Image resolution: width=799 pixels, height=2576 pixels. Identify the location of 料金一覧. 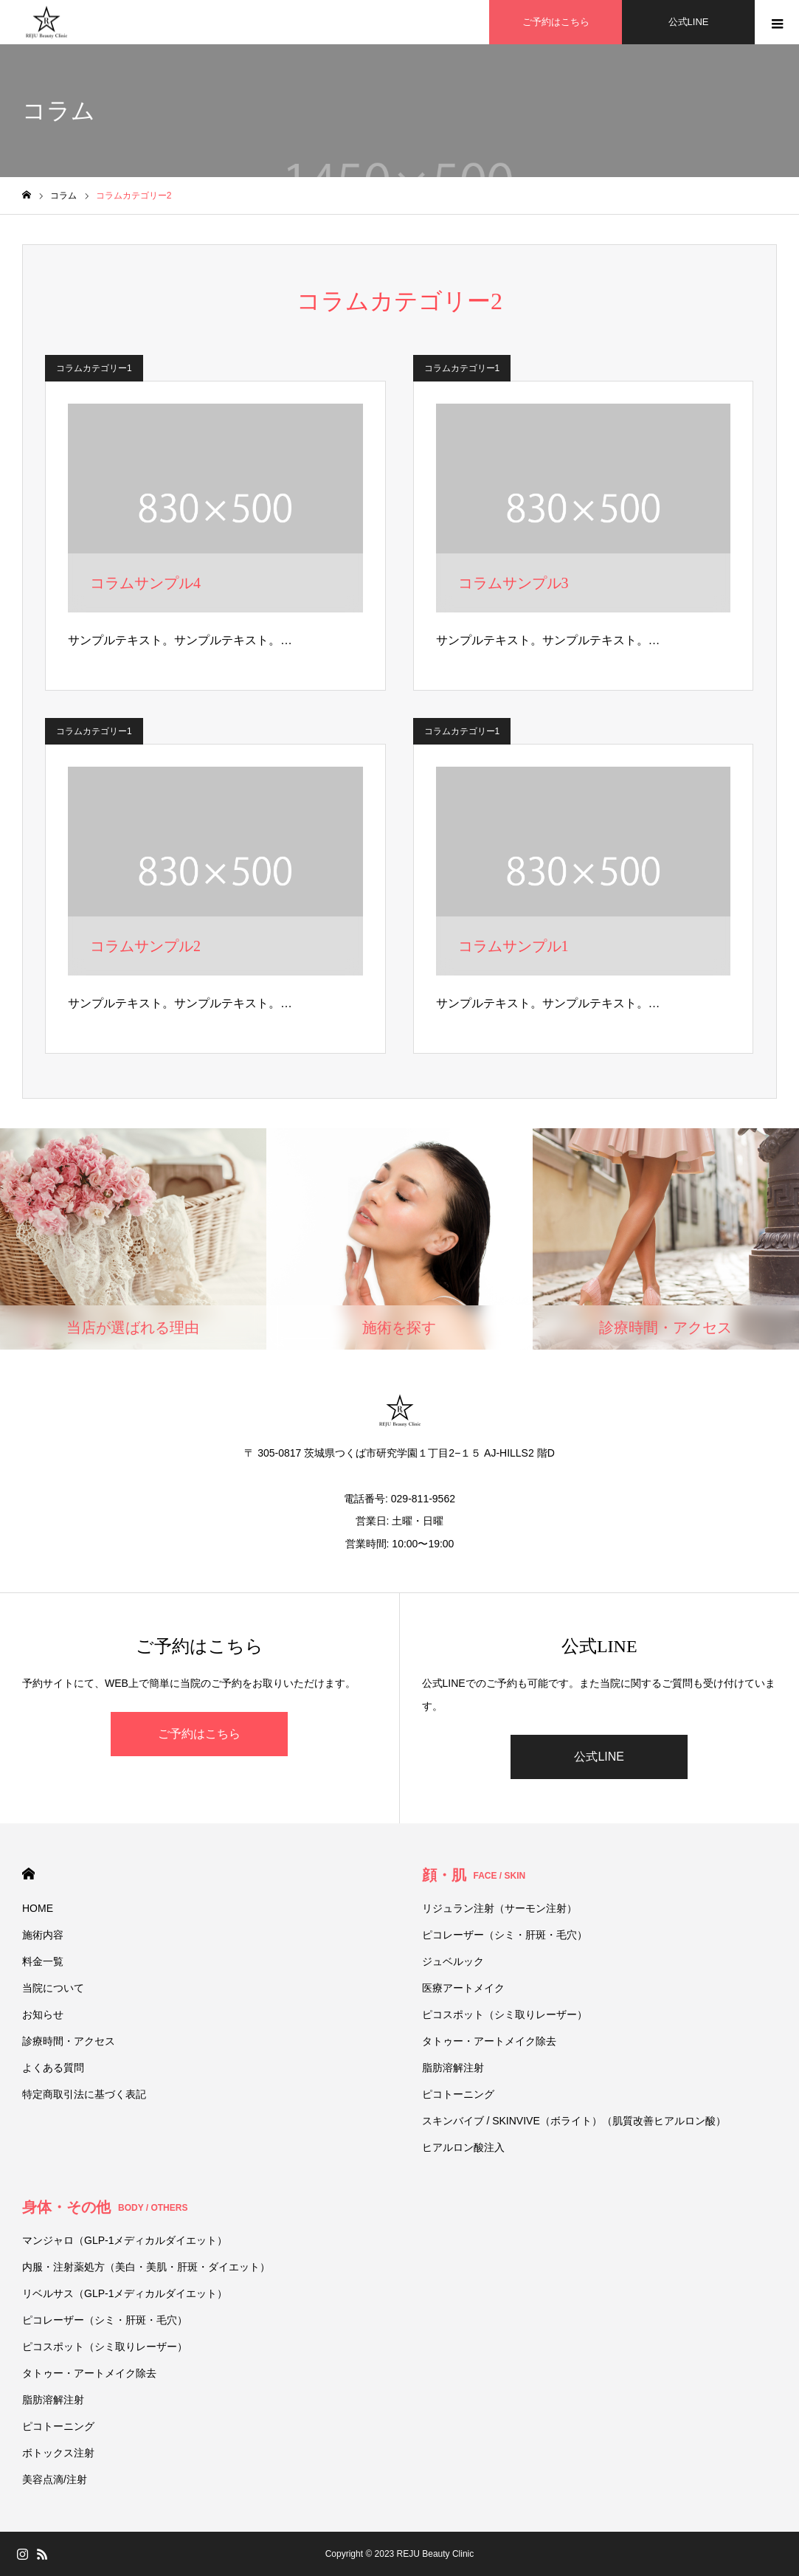
(42, 1961).